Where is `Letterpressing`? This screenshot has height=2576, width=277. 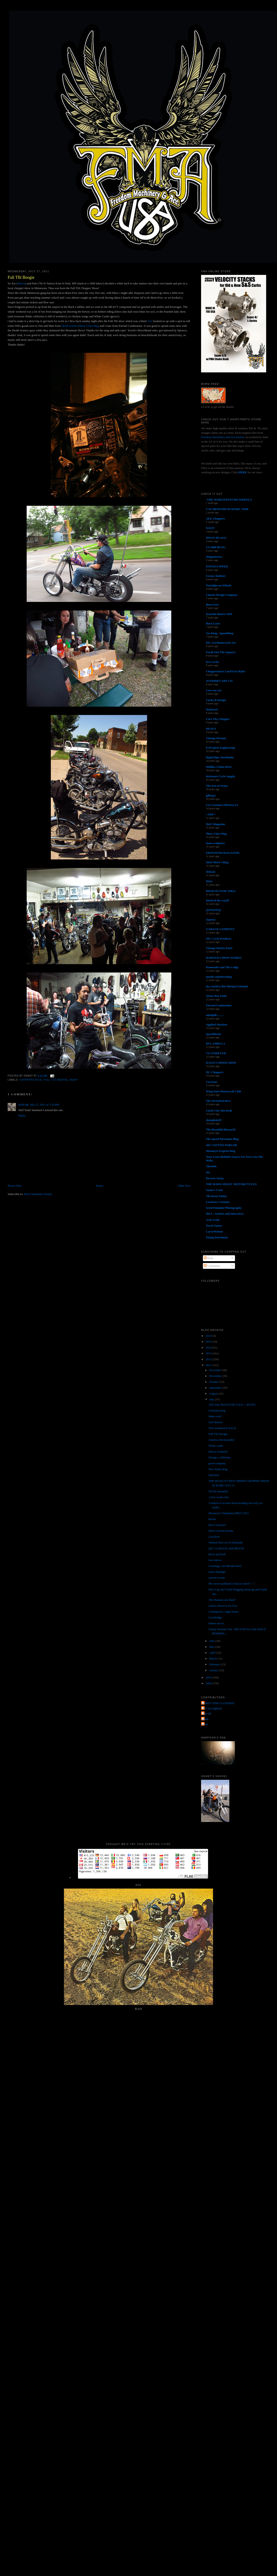 Letterpressing is located at coordinates (217, 1410).